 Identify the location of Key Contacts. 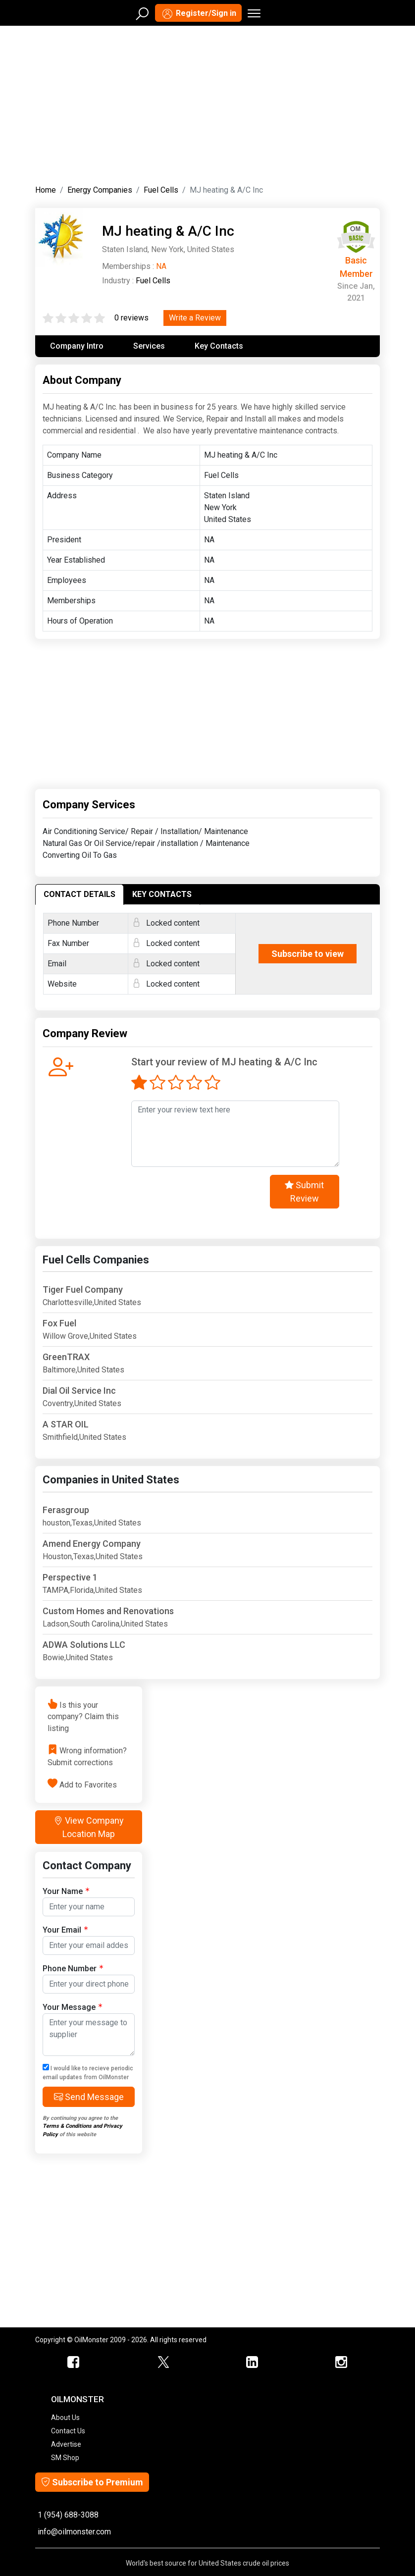
(219, 346).